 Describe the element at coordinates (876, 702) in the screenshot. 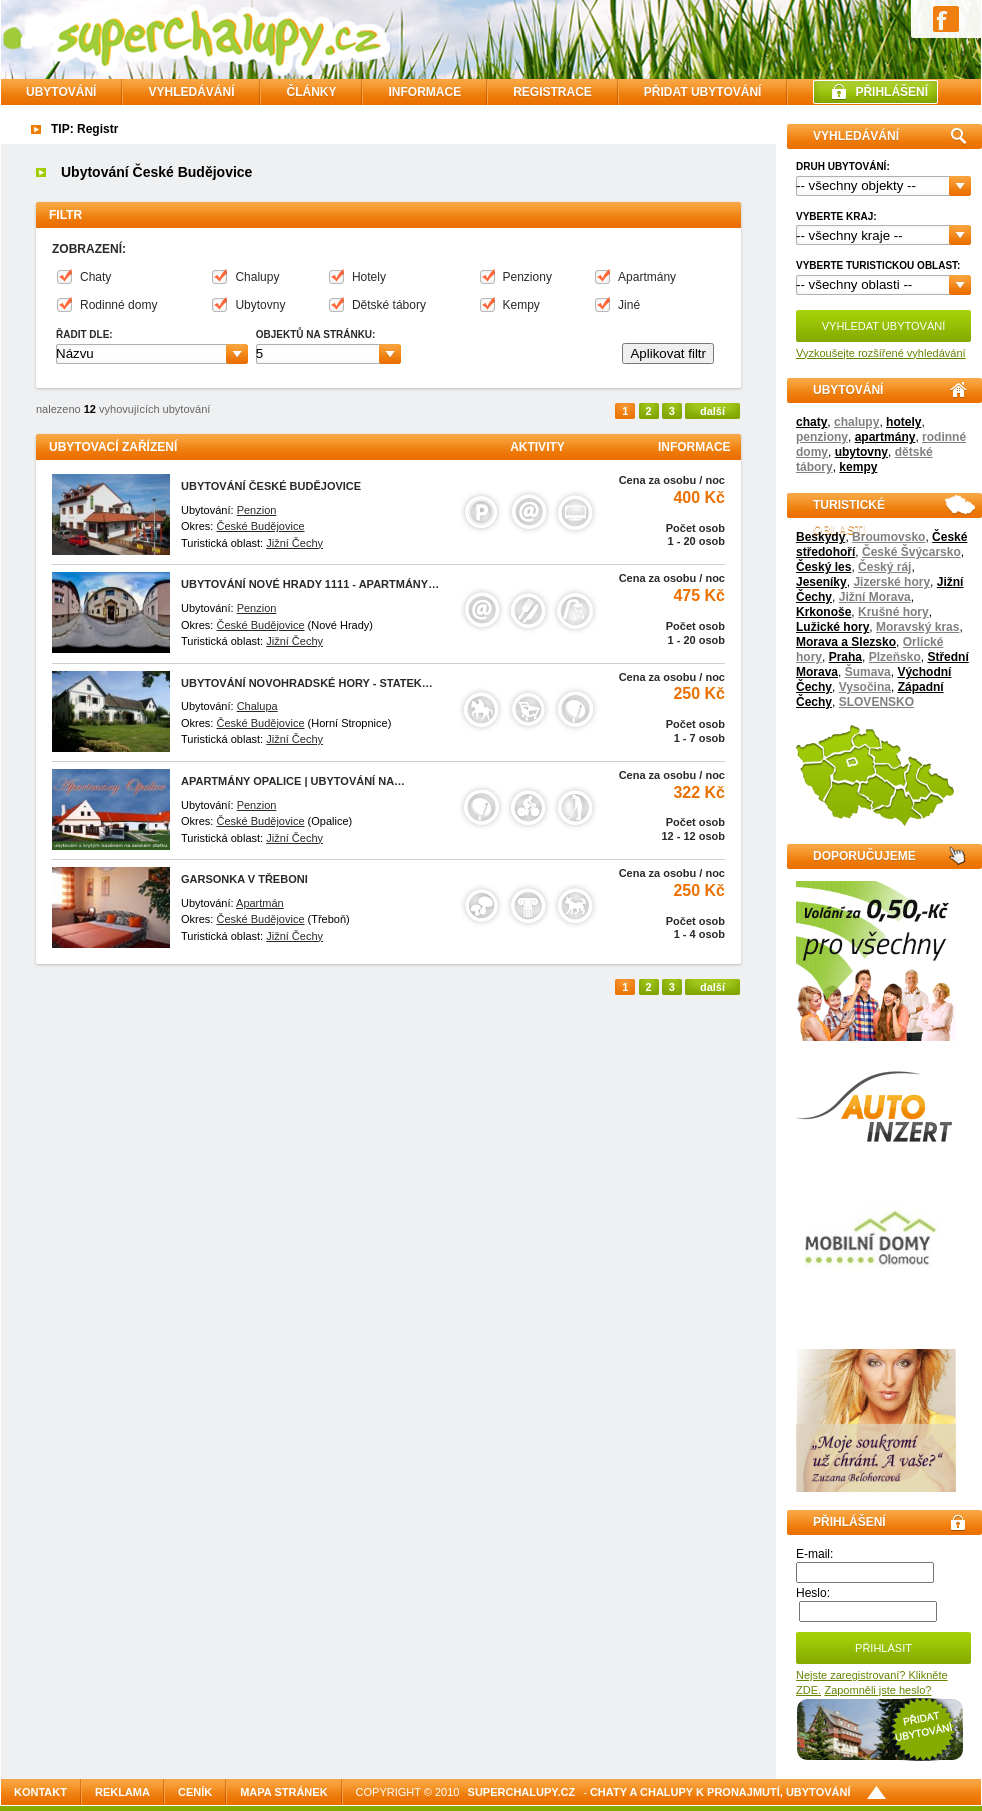

I see `SLOVENSKO` at that location.